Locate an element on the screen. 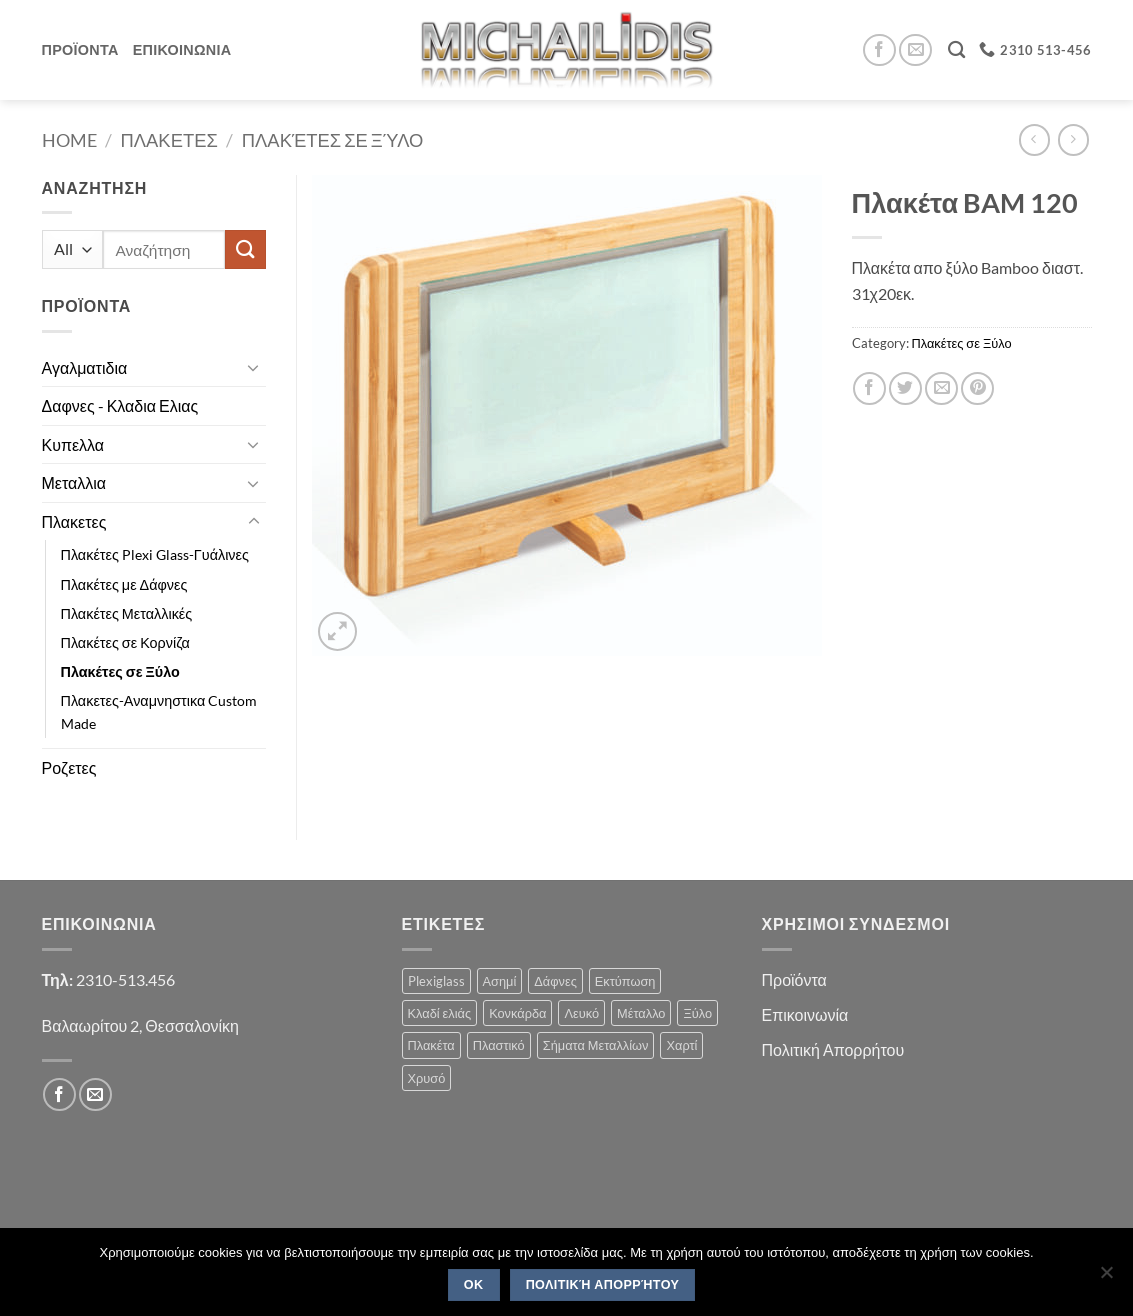  Πλακέτες με Δάφνες is located at coordinates (124, 584).